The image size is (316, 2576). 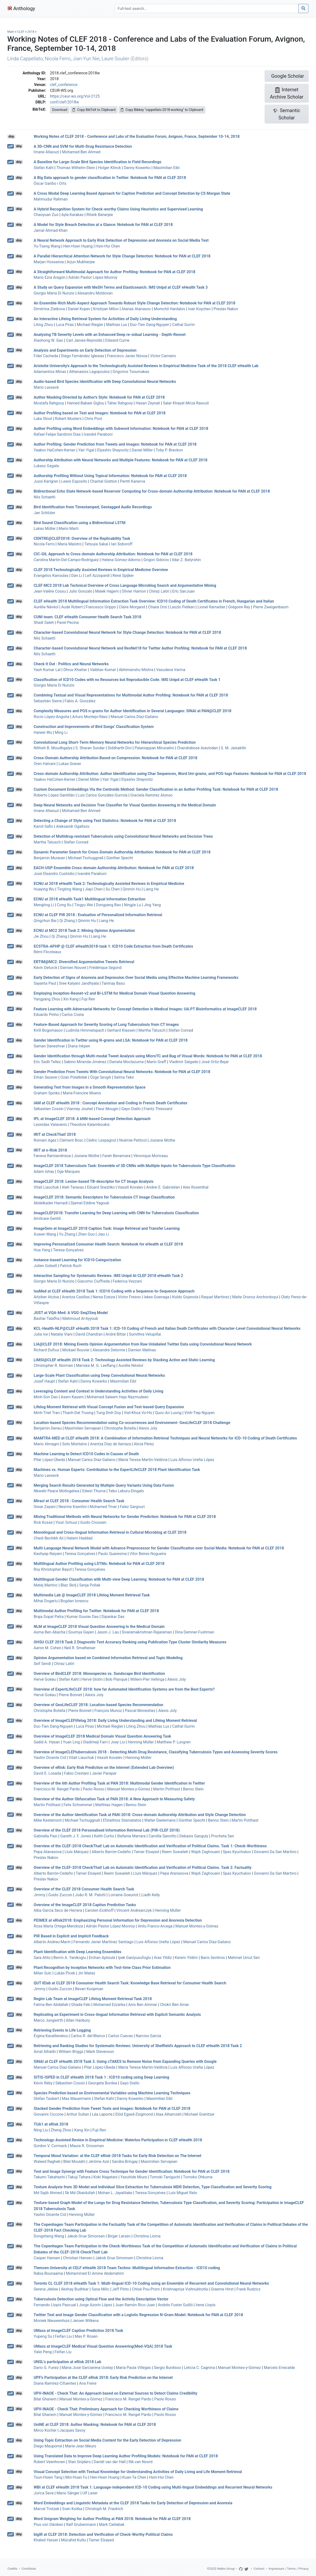 I want to click on Michael Riegler, so click(x=90, y=324).